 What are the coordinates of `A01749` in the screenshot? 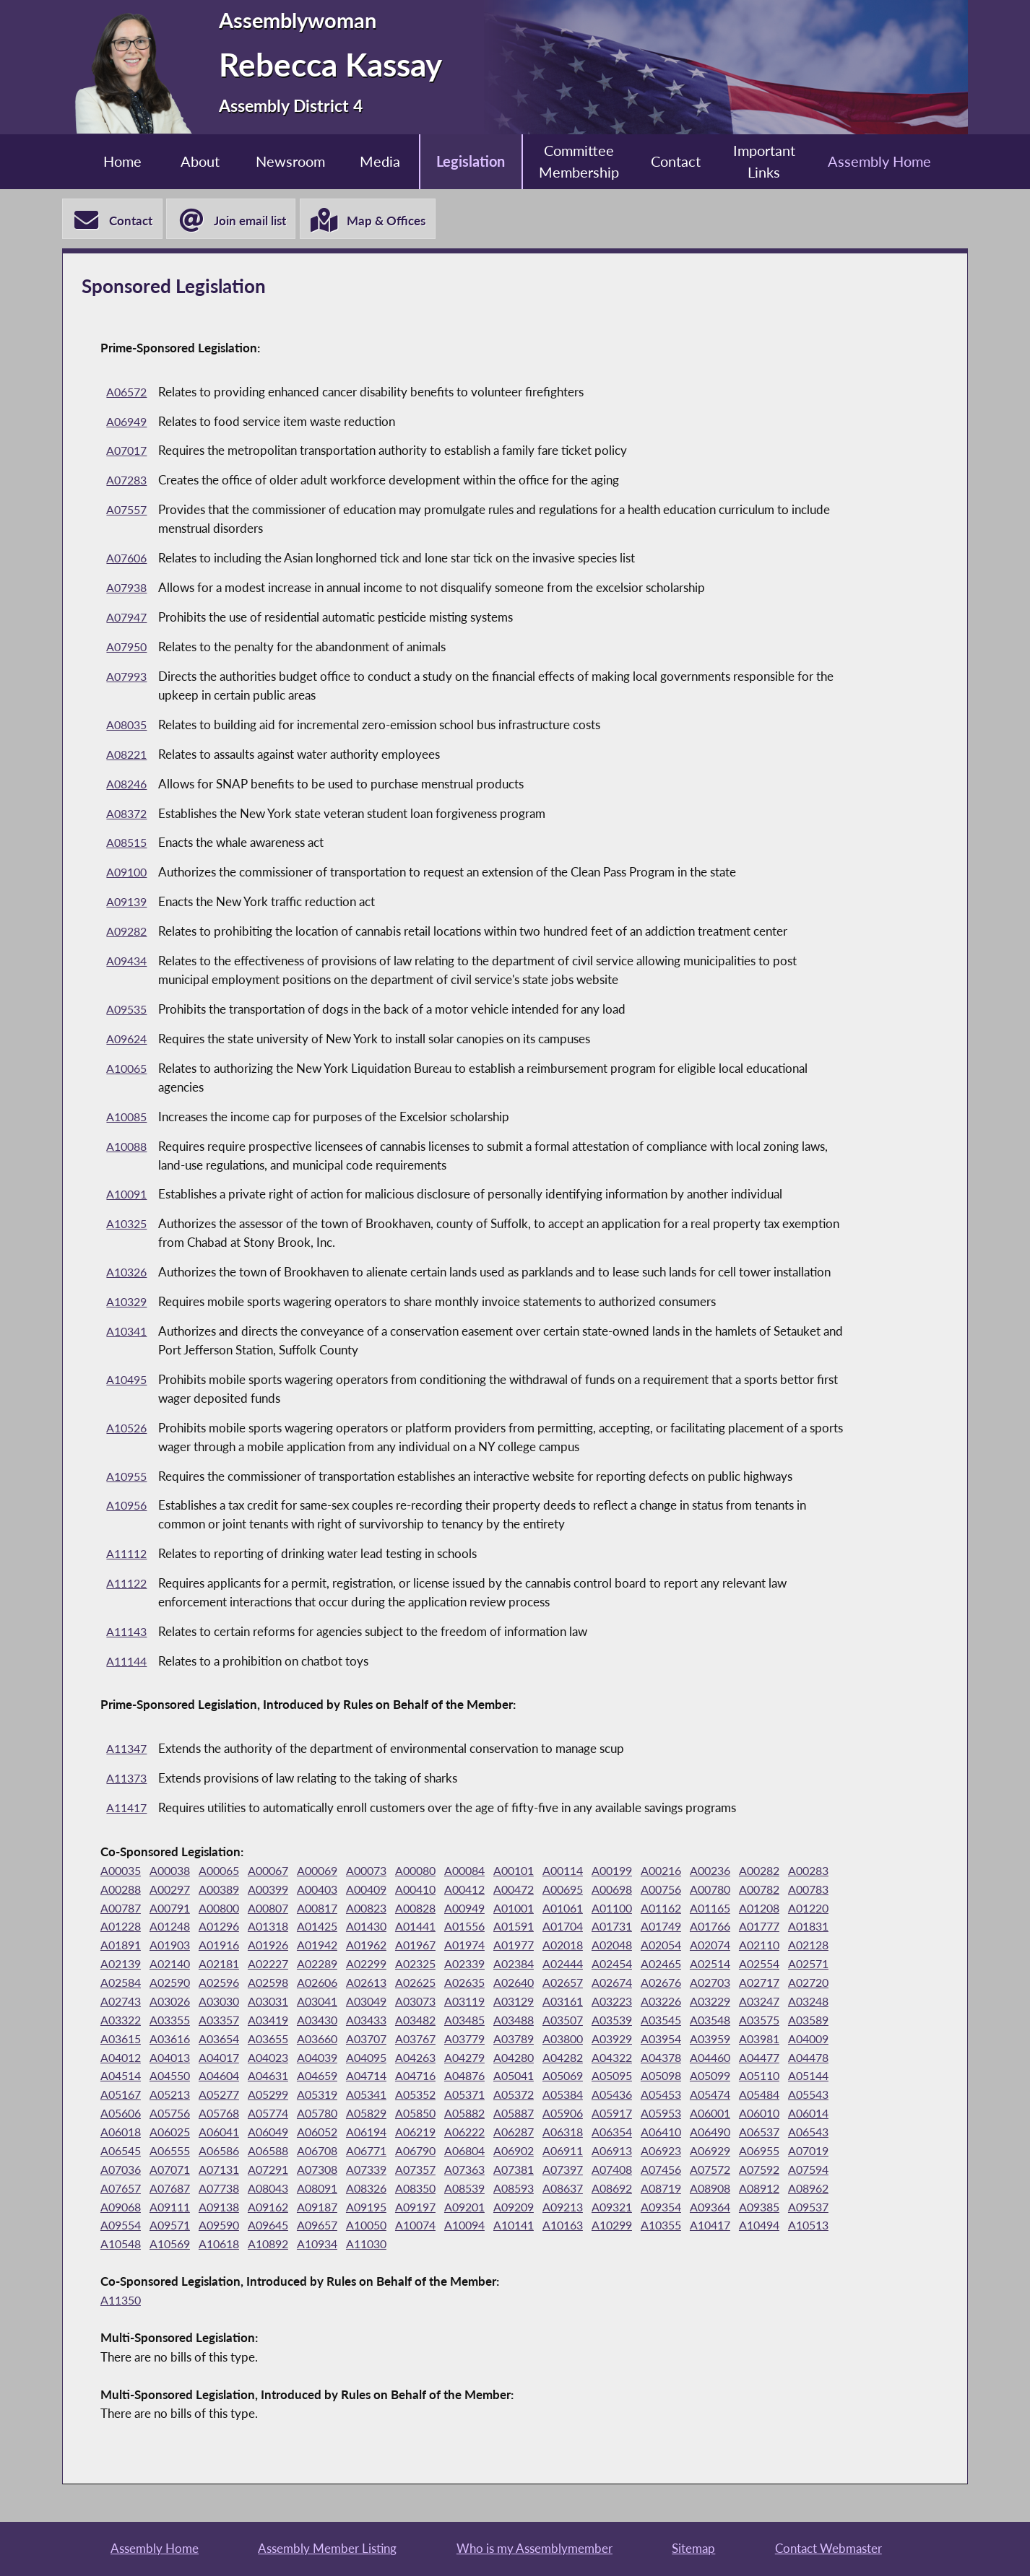 It's located at (122, 1946).